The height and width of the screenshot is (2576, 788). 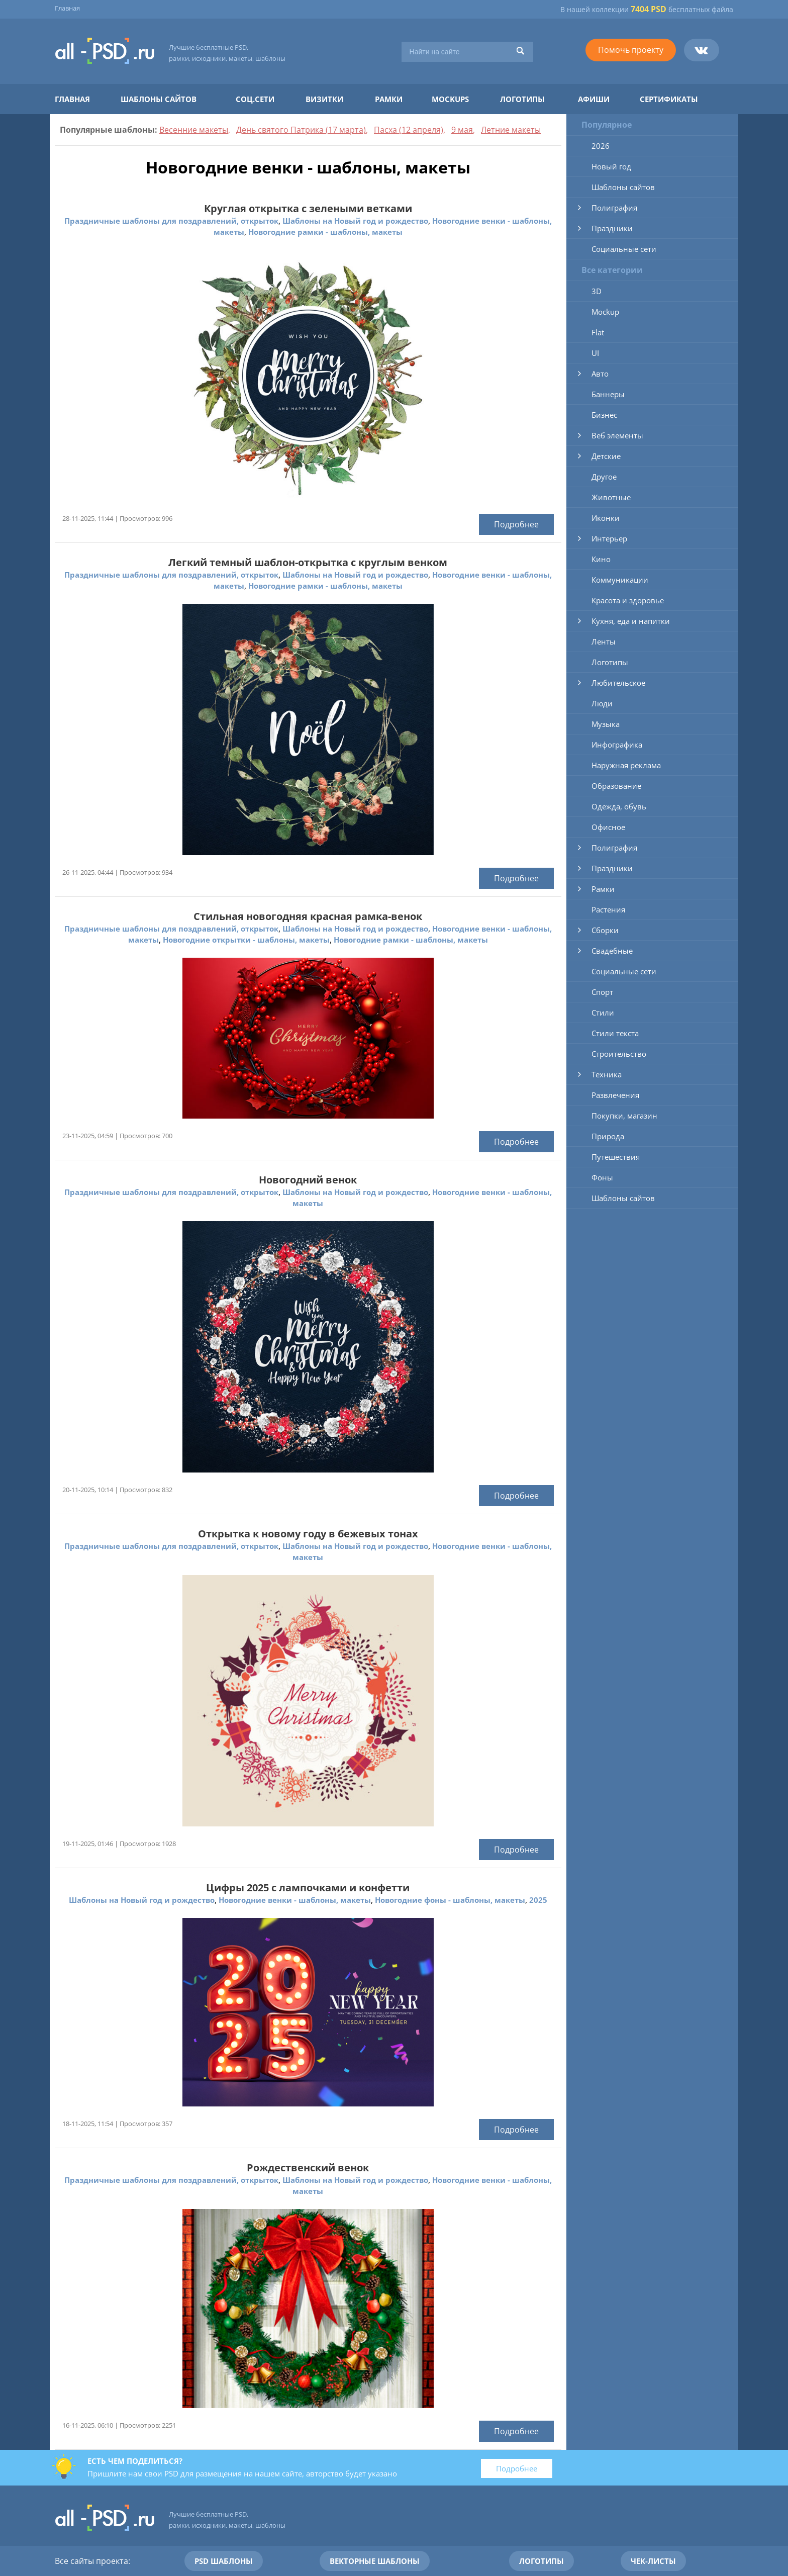 I want to click on Иконки, so click(x=606, y=518).